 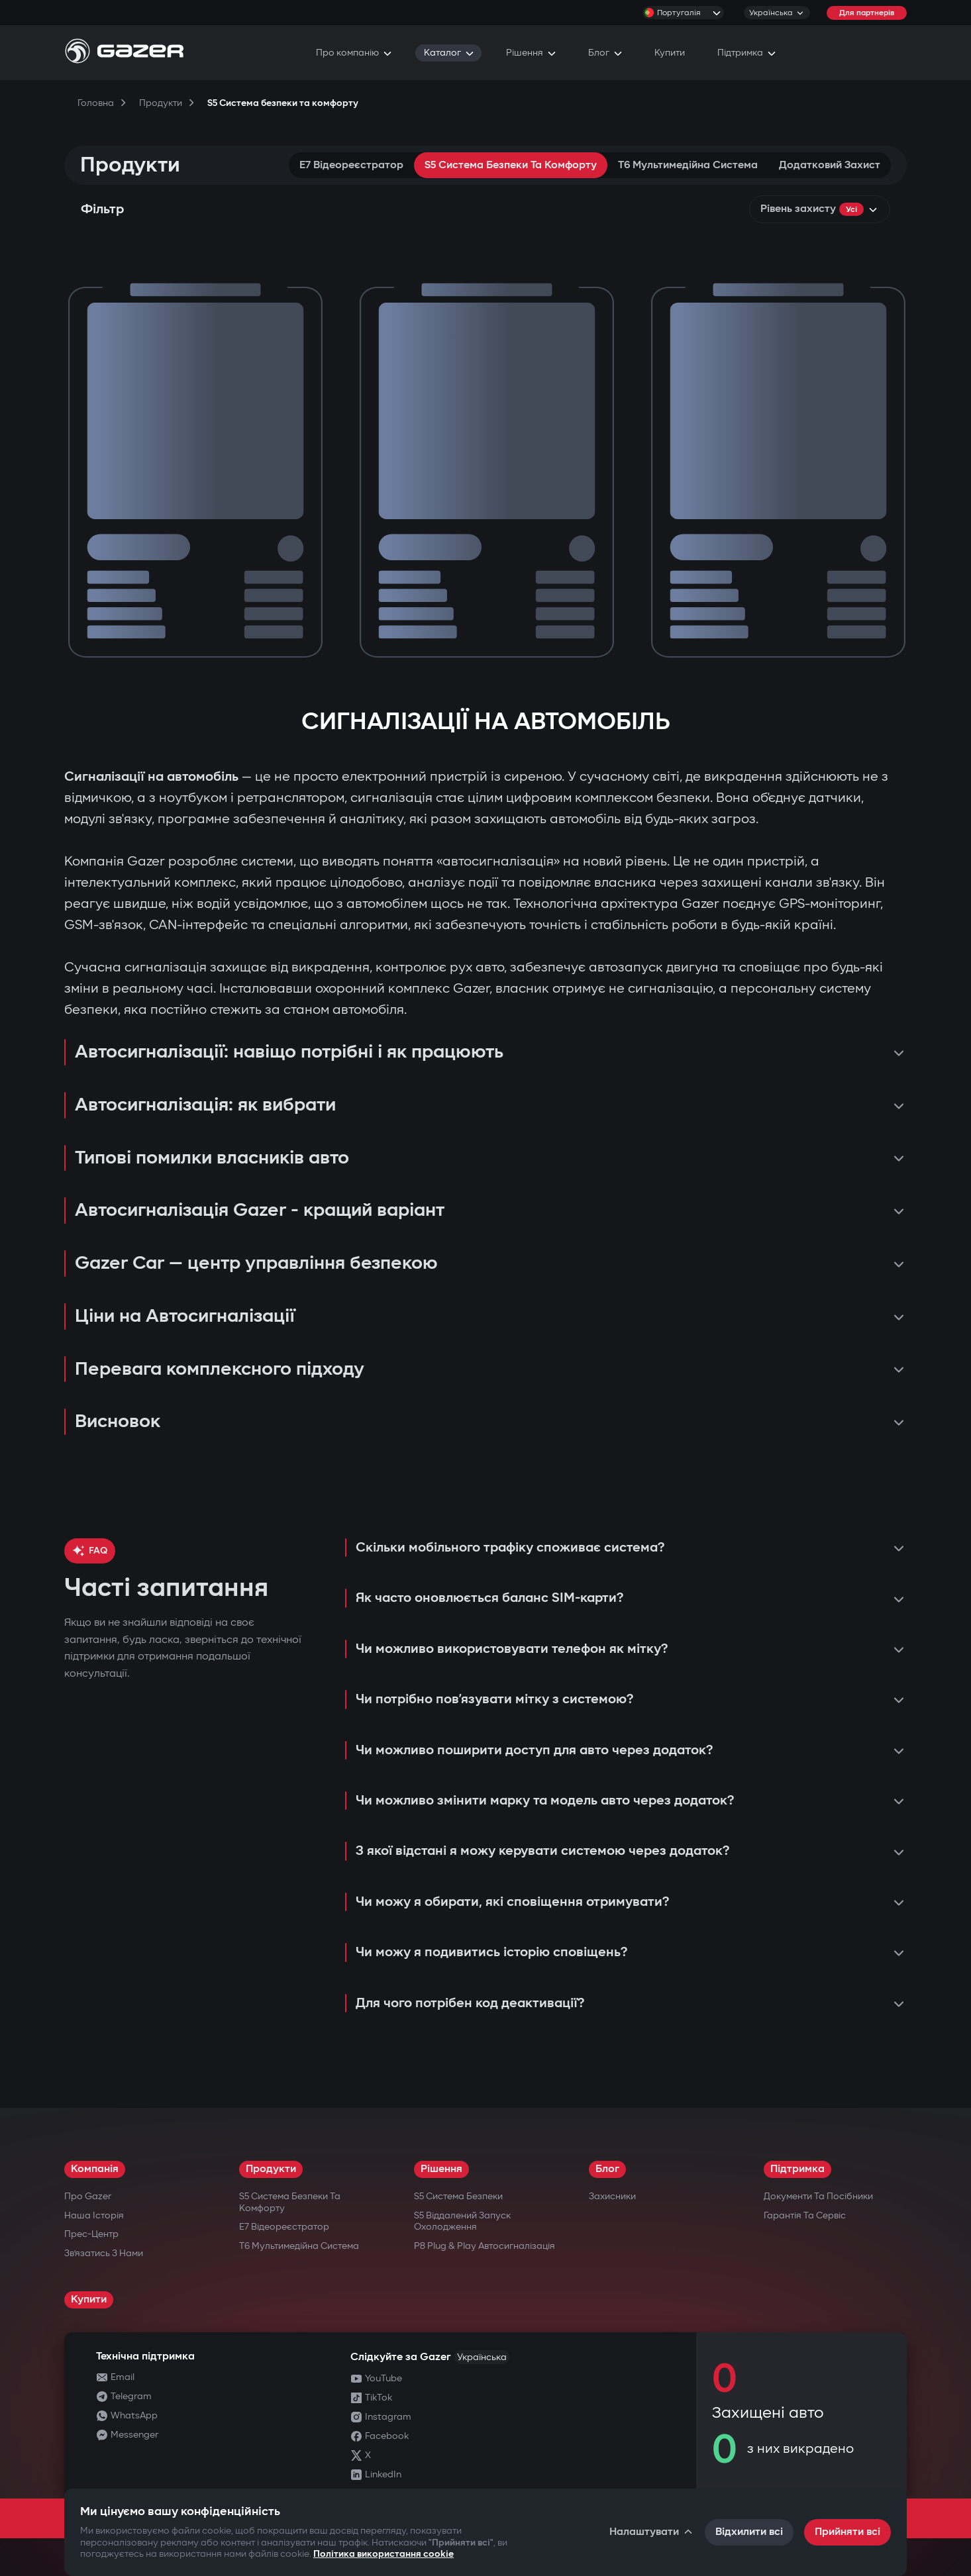 I want to click on Для партнерів, so click(x=866, y=13).